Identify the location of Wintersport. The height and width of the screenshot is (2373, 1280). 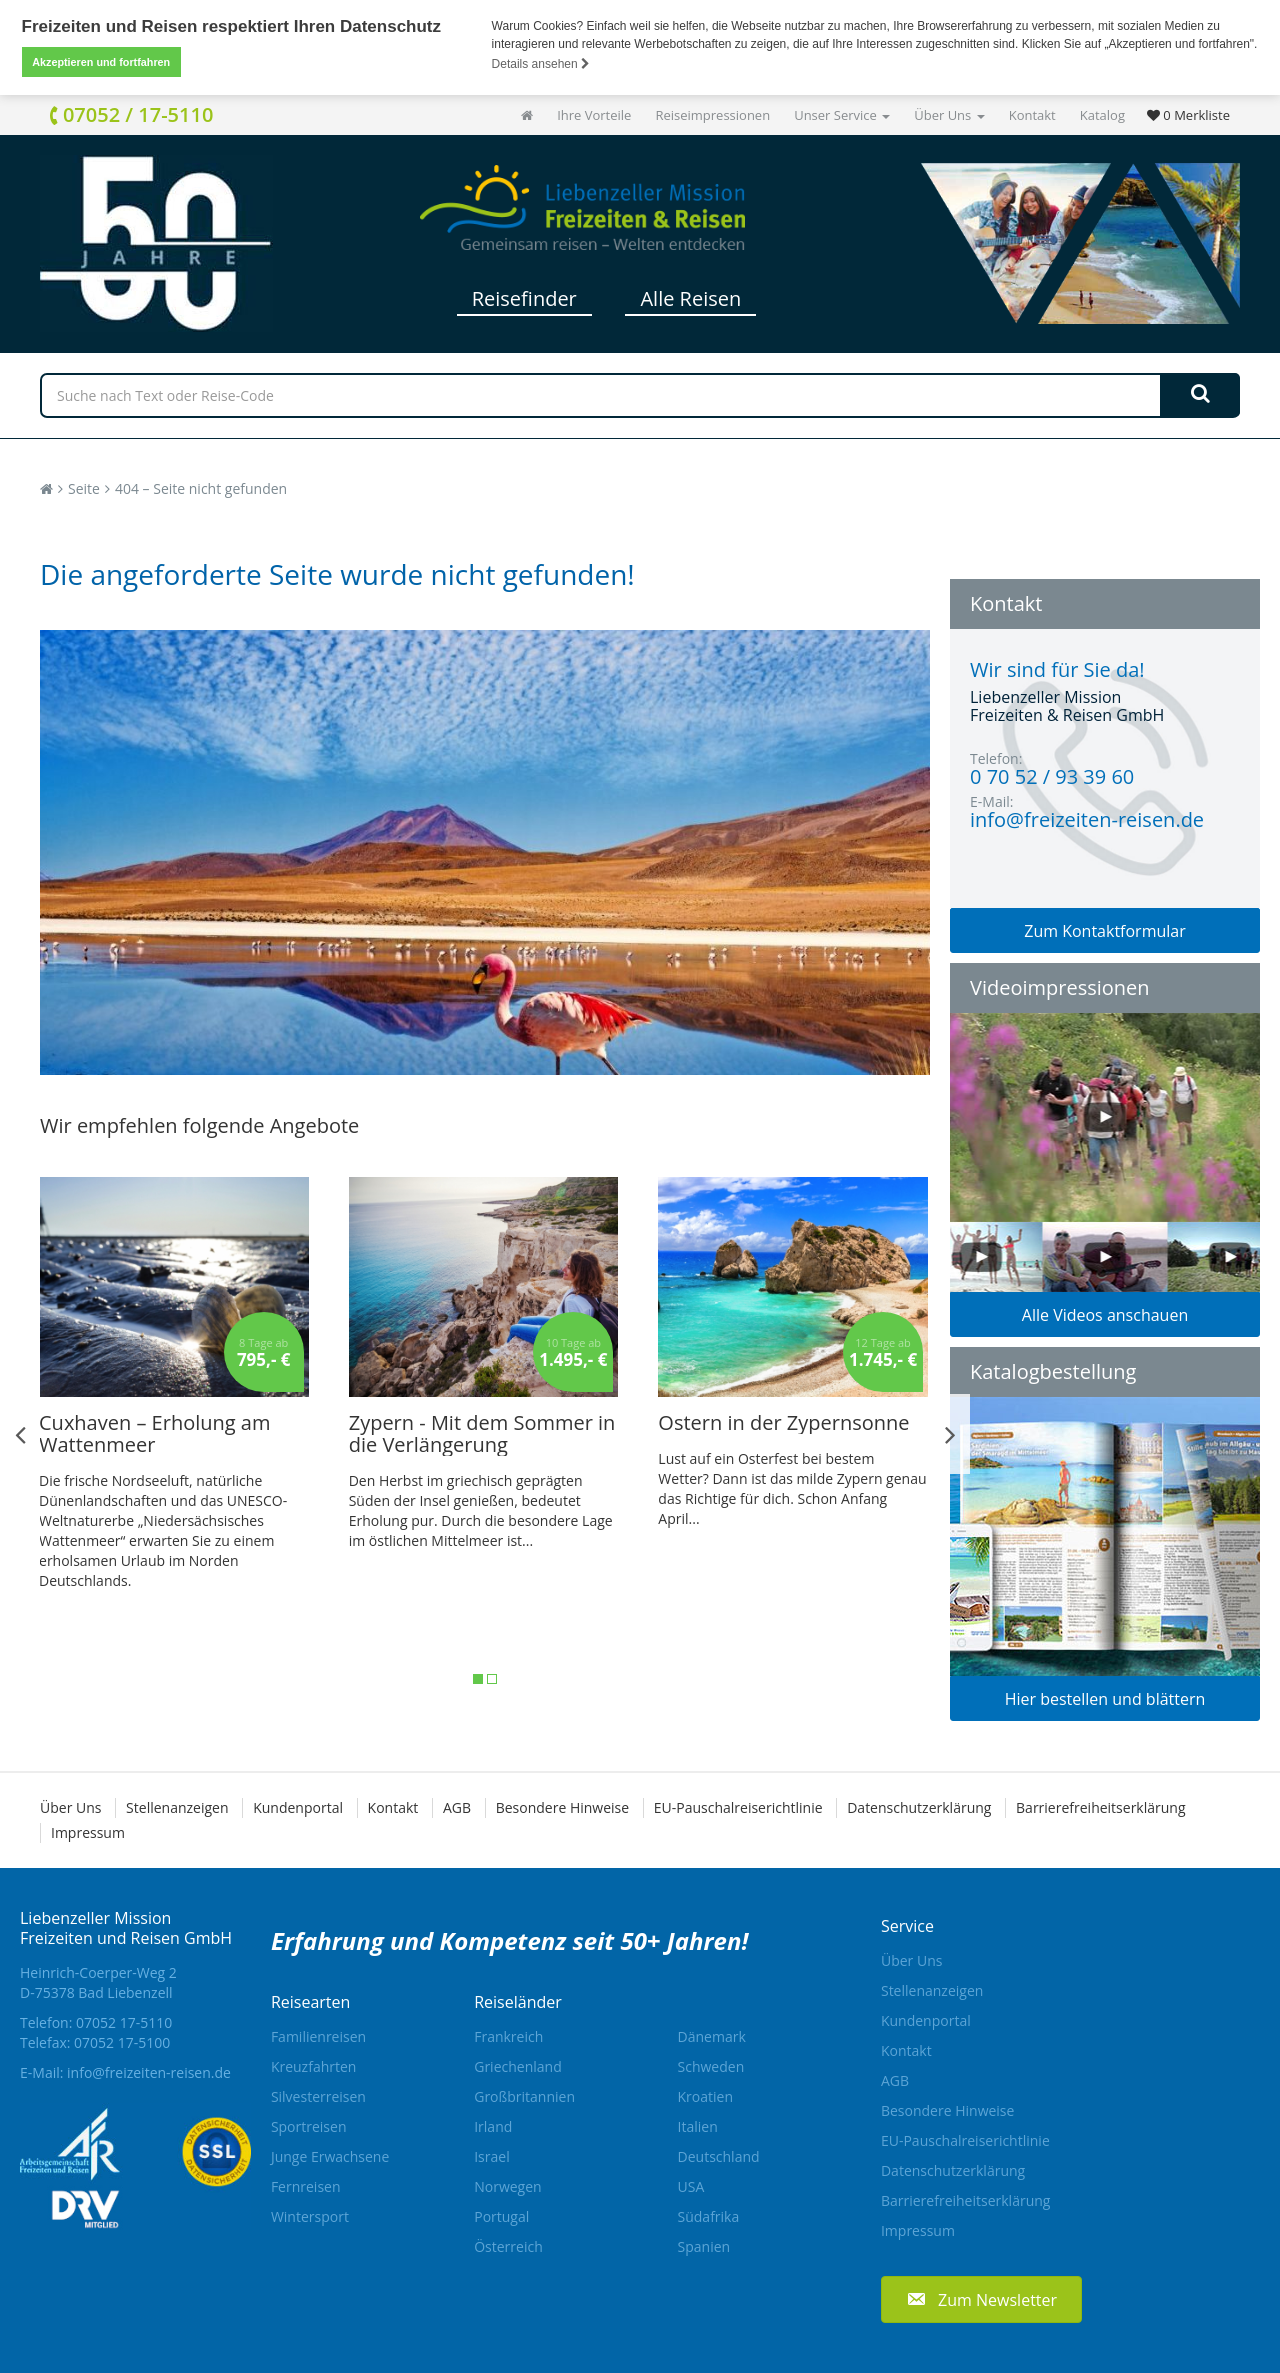
(310, 2216).